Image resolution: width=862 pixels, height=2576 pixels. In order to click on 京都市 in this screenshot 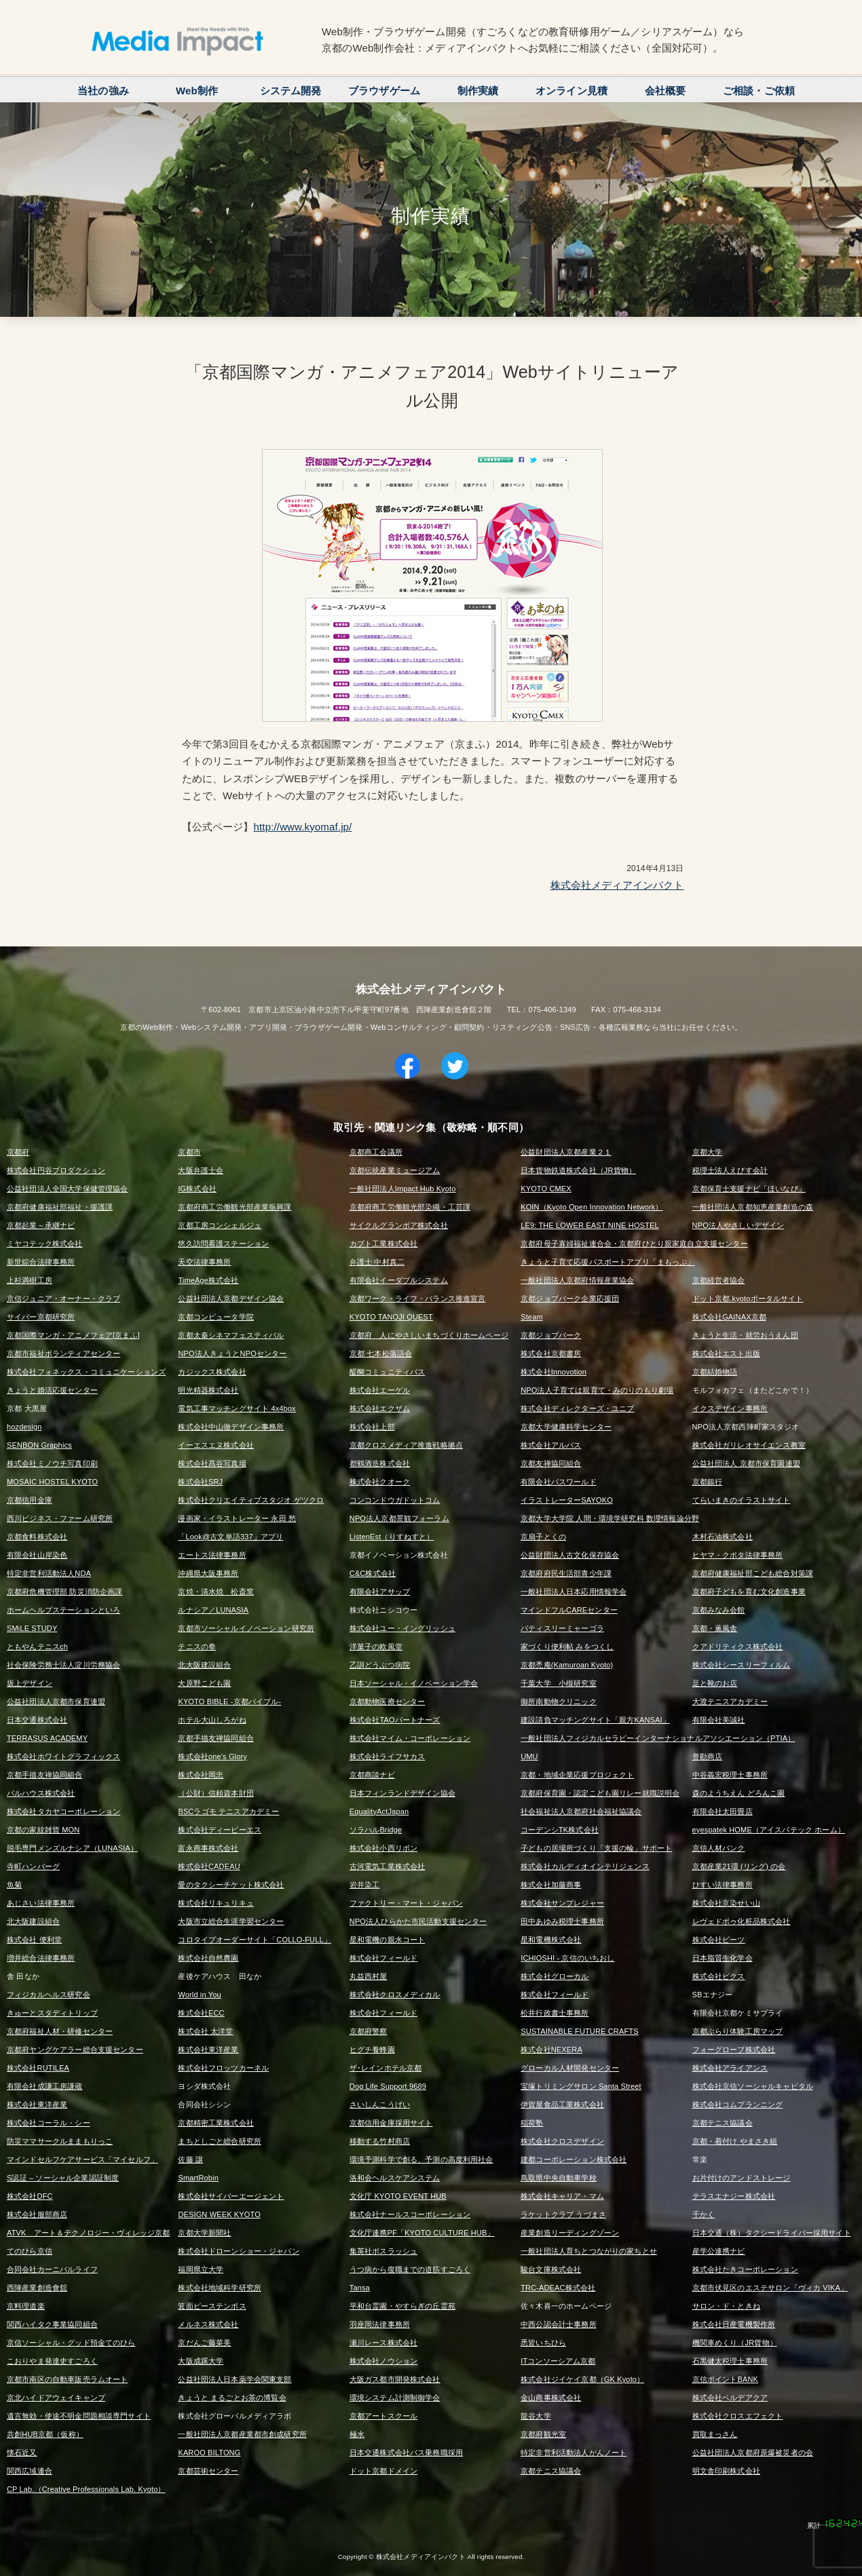, I will do `click(189, 1152)`.